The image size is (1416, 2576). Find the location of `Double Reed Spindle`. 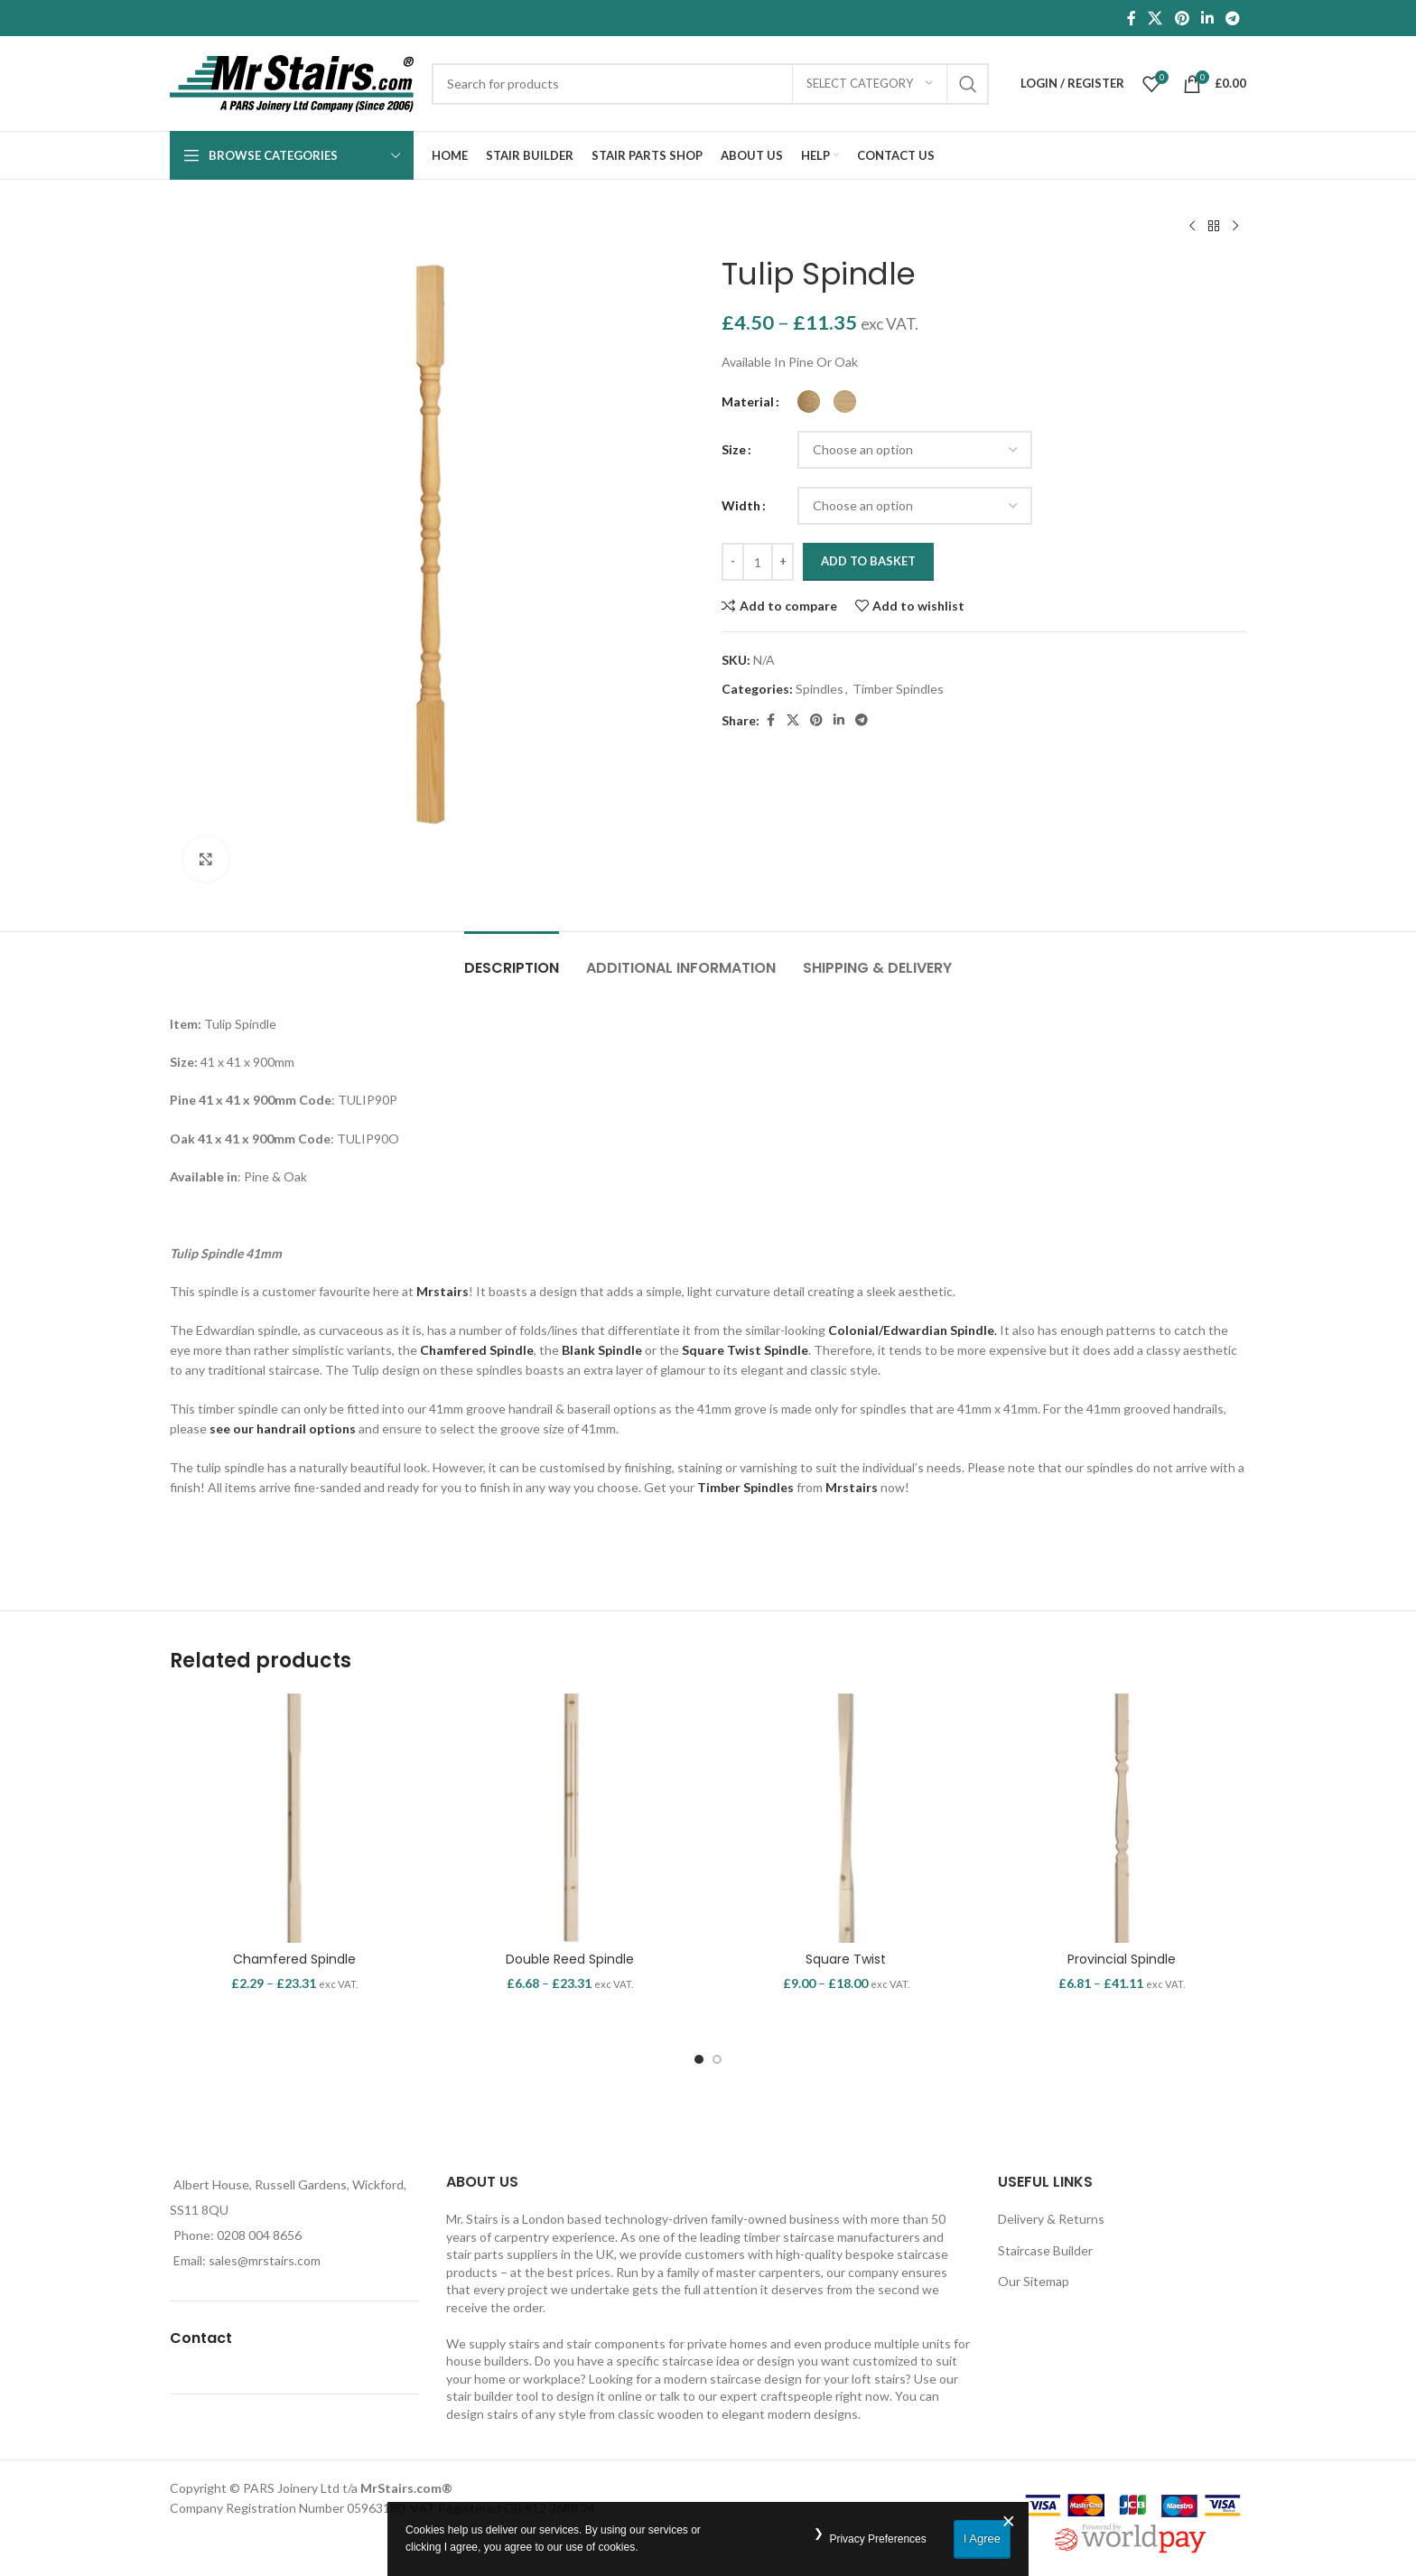

Double Reed Spindle is located at coordinates (570, 1959).